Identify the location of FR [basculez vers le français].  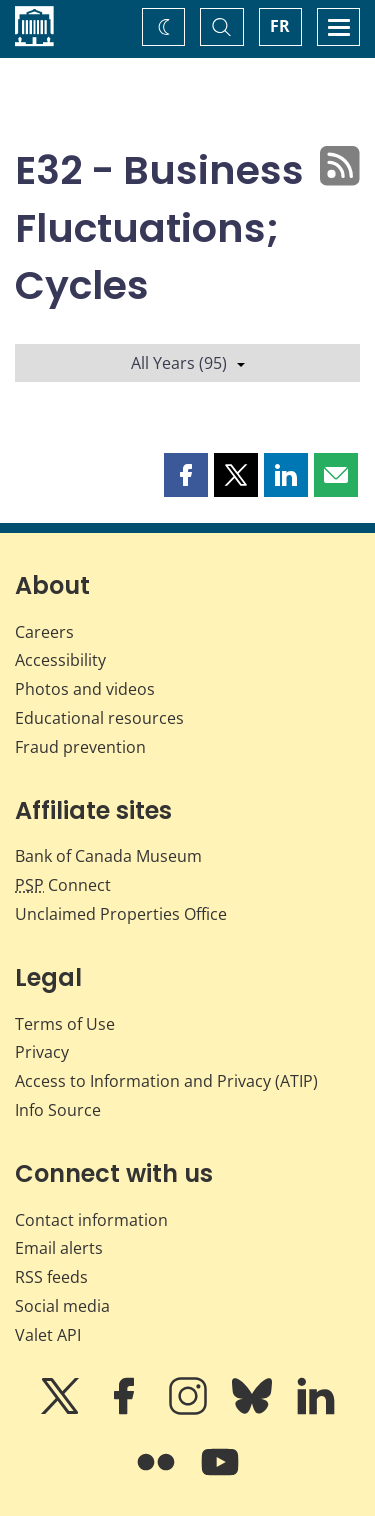
(280, 26).